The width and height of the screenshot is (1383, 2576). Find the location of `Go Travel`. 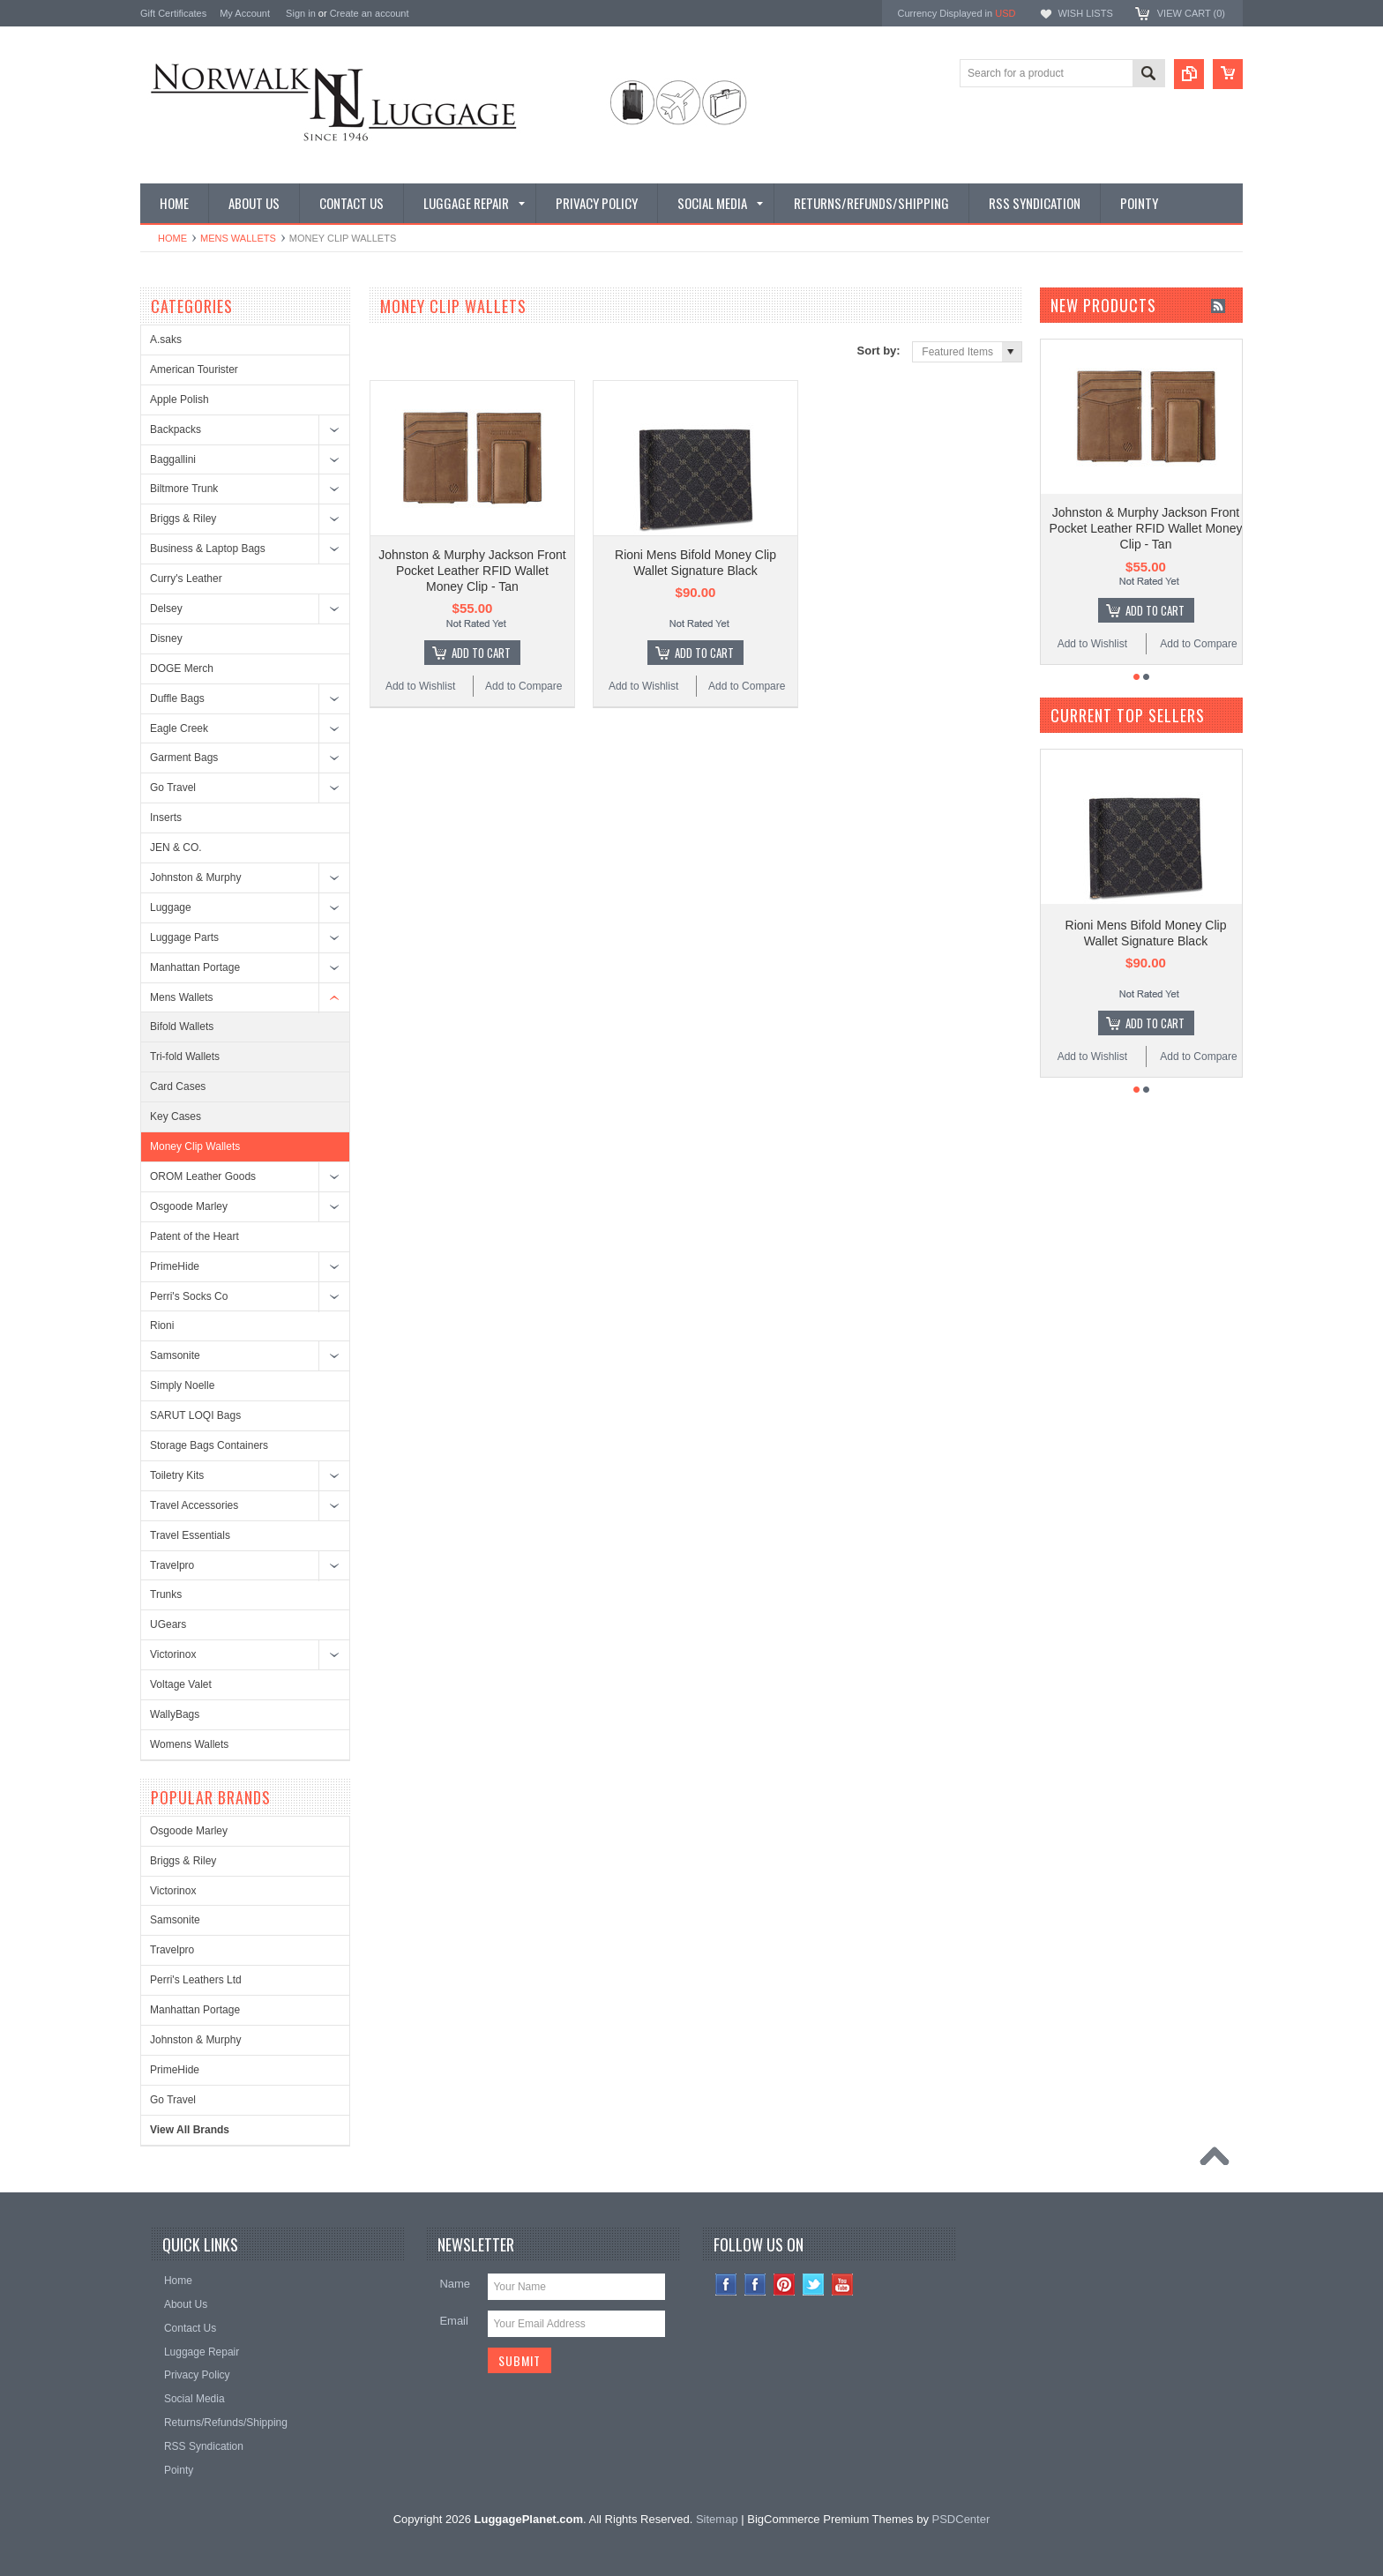

Go Travel is located at coordinates (173, 787).